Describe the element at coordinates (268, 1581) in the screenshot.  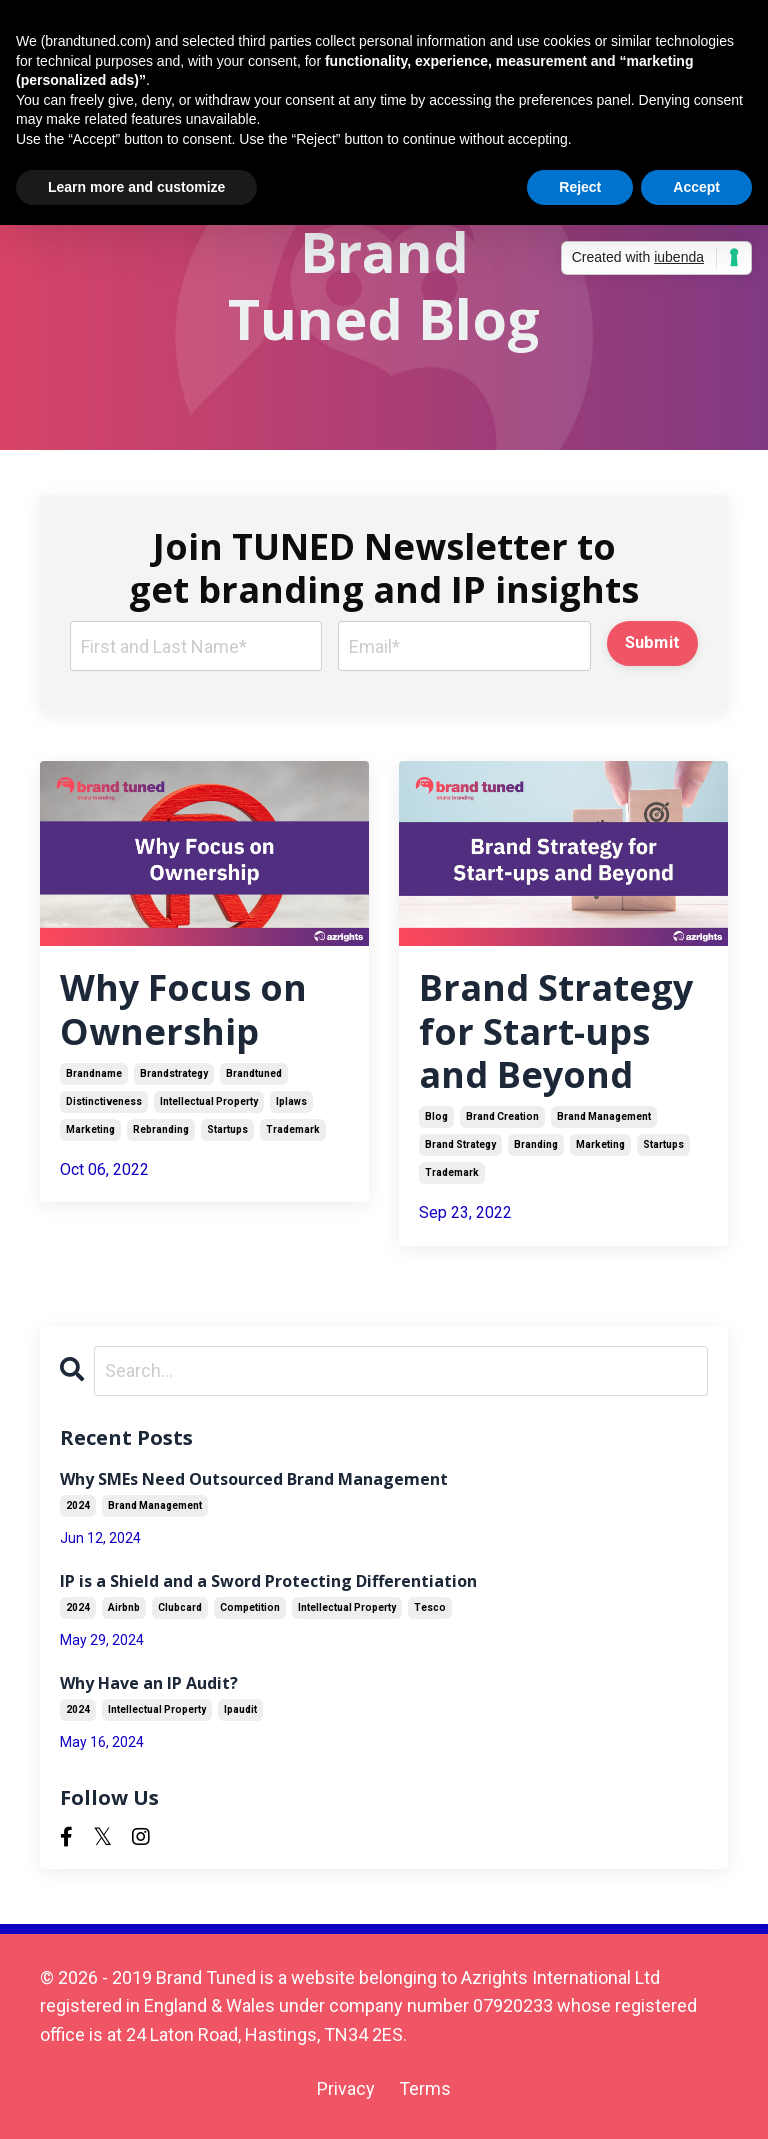
I see `IP is a Shield and a Sword Protecting Differentiation` at that location.